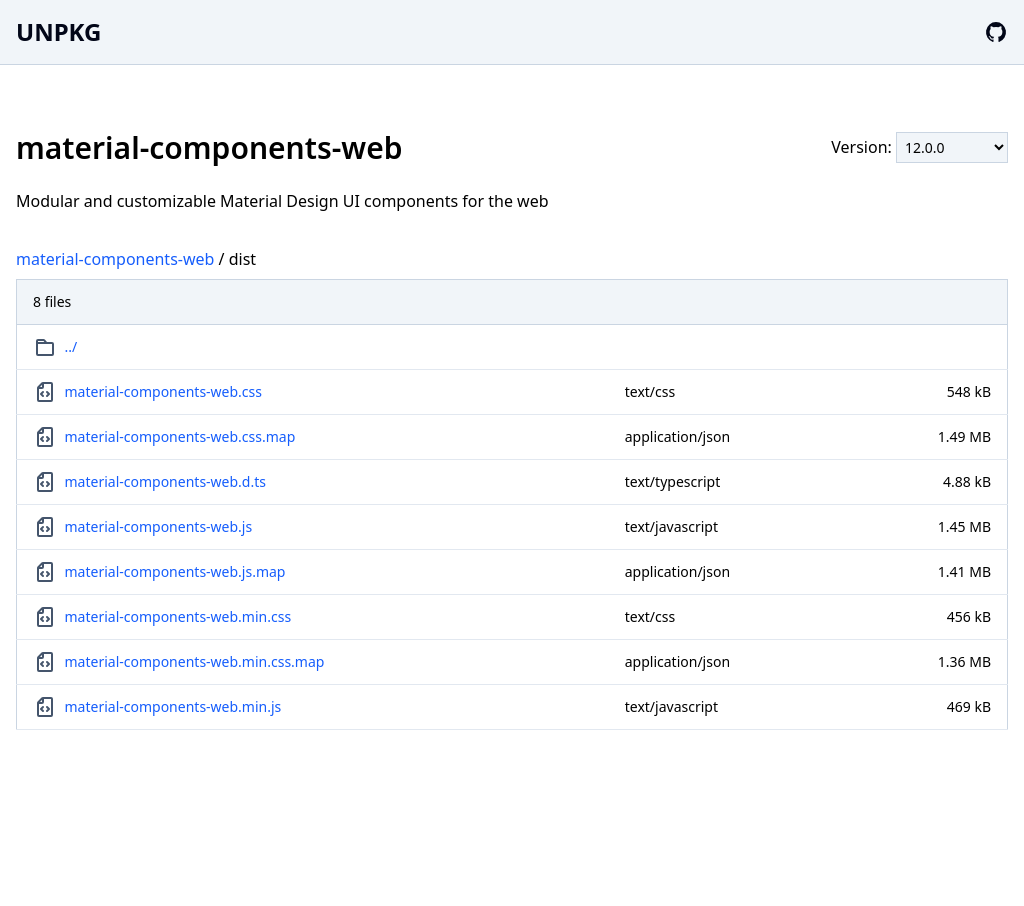  Describe the element at coordinates (178, 616) in the screenshot. I see `material-components-web.min.css` at that location.